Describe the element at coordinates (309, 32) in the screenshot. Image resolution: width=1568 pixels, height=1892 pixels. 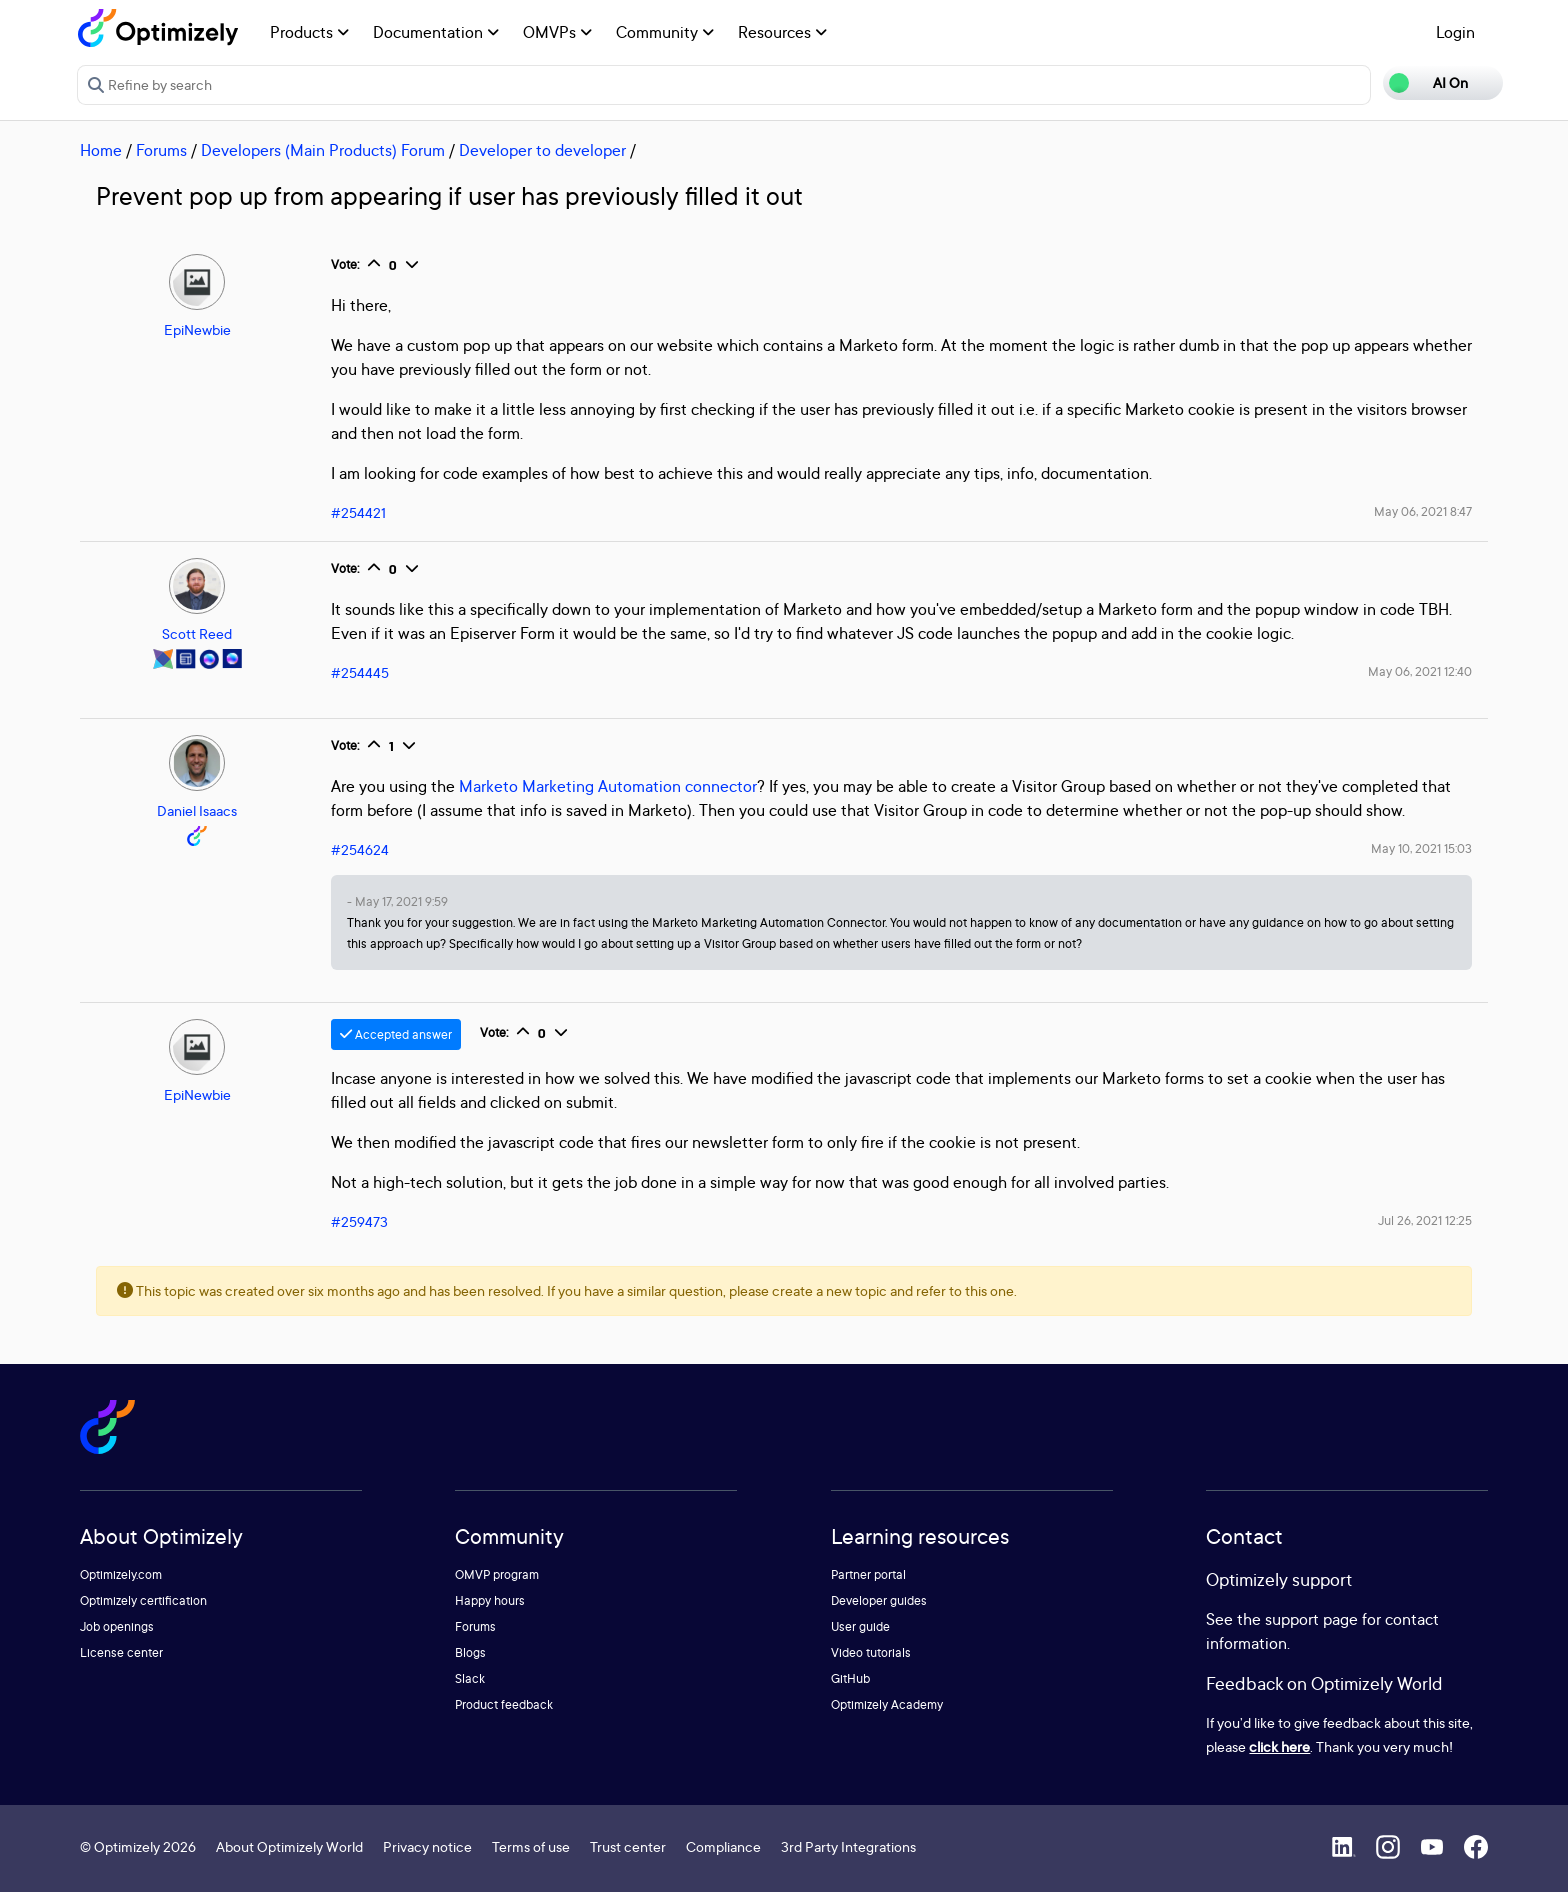
I see `Products` at that location.